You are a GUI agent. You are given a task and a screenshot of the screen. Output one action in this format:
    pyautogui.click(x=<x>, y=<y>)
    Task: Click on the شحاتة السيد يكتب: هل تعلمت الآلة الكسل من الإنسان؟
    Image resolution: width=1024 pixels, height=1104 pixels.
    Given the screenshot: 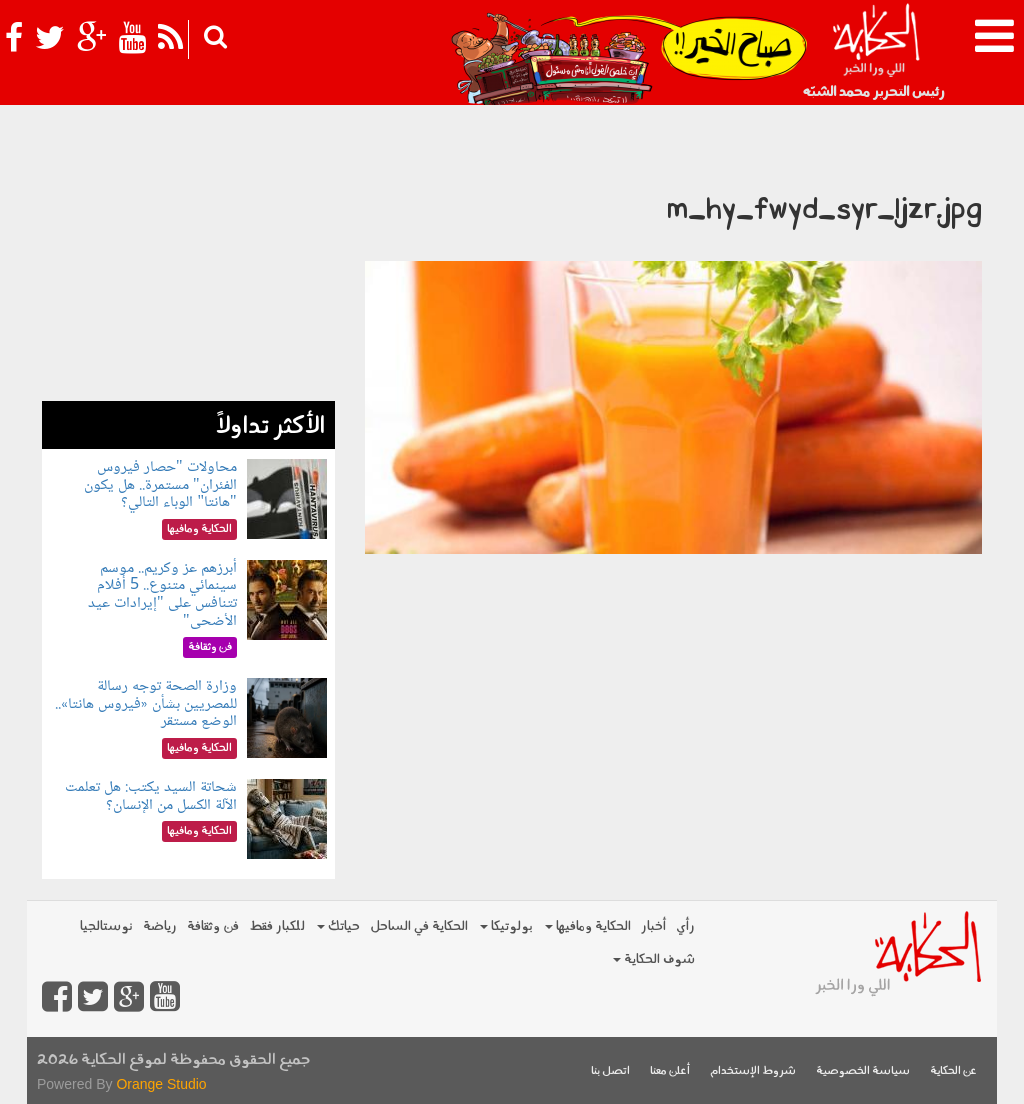 What is the action you would take?
    pyautogui.click(x=151, y=796)
    